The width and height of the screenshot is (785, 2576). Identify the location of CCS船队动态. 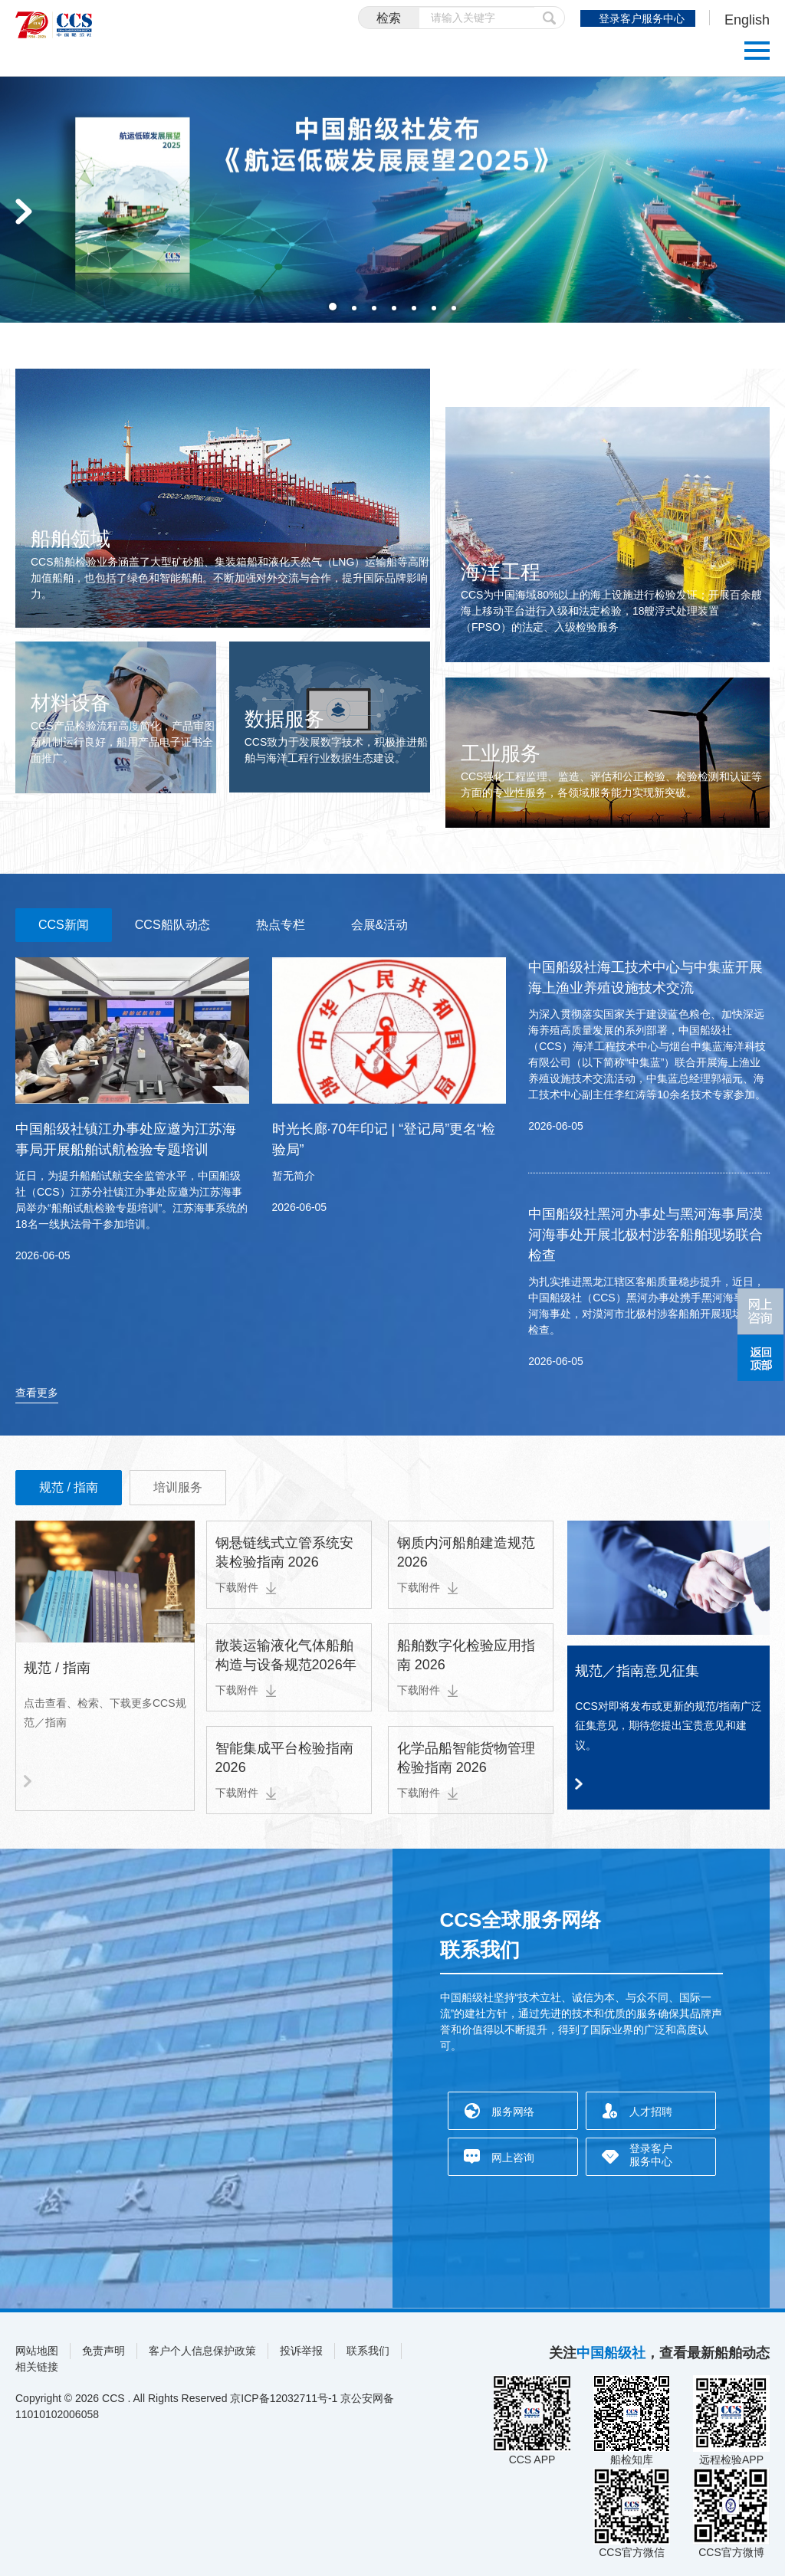
(172, 924).